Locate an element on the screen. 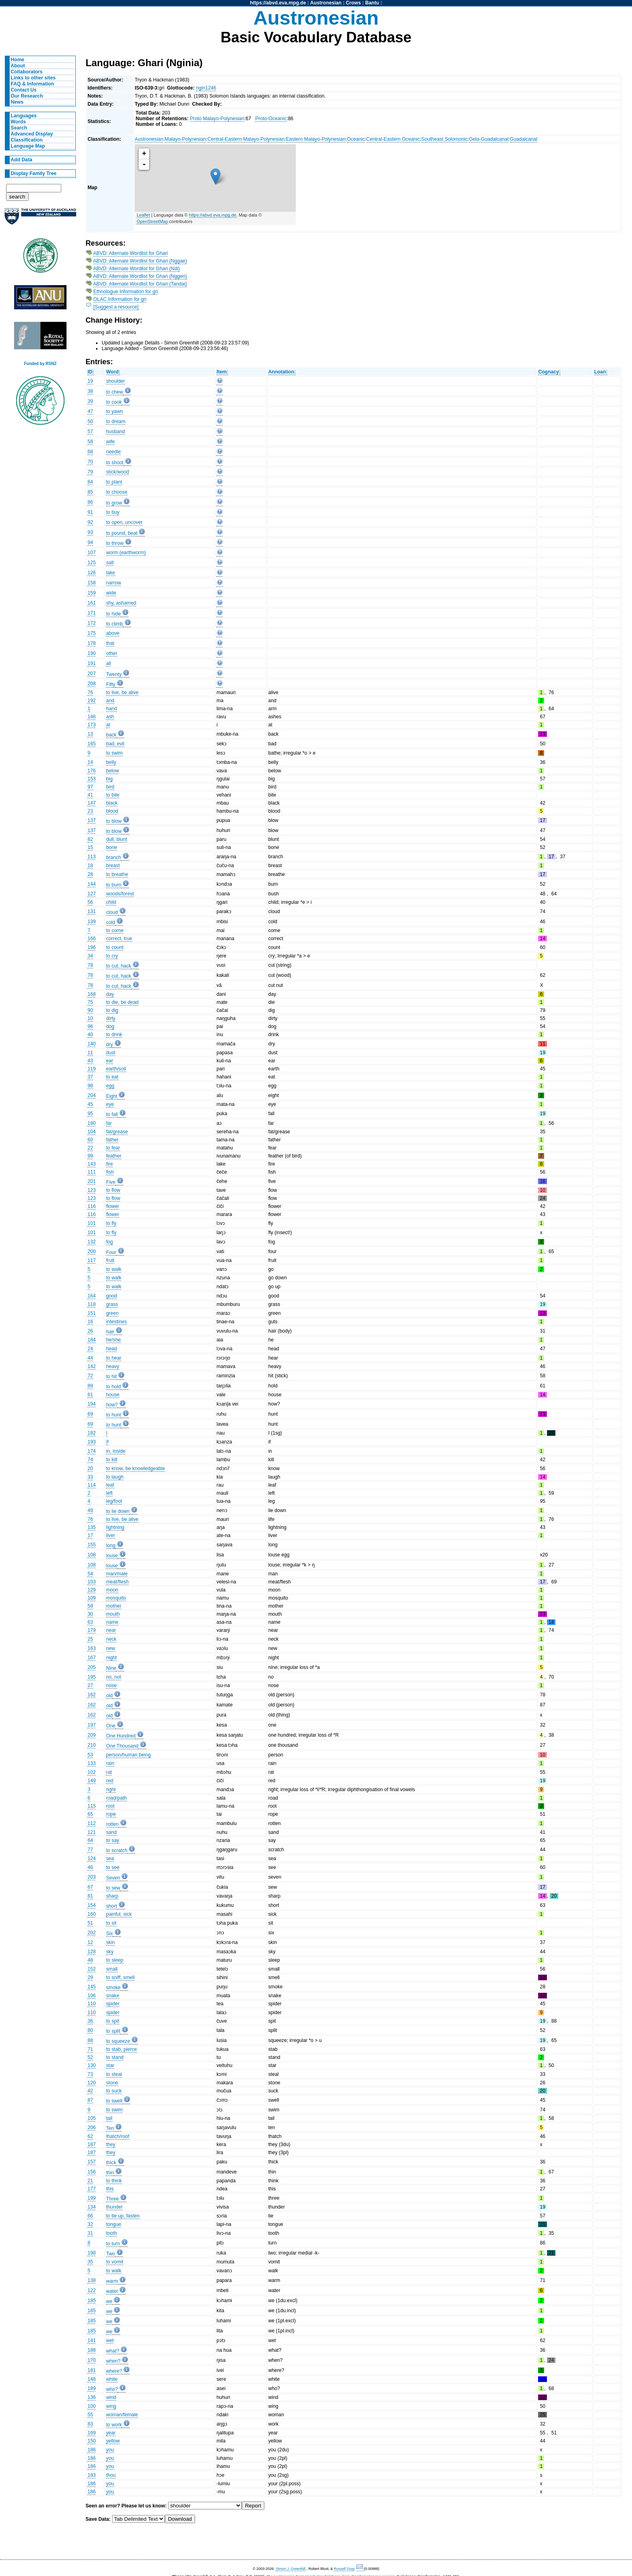  stick/wood is located at coordinates (117, 472).